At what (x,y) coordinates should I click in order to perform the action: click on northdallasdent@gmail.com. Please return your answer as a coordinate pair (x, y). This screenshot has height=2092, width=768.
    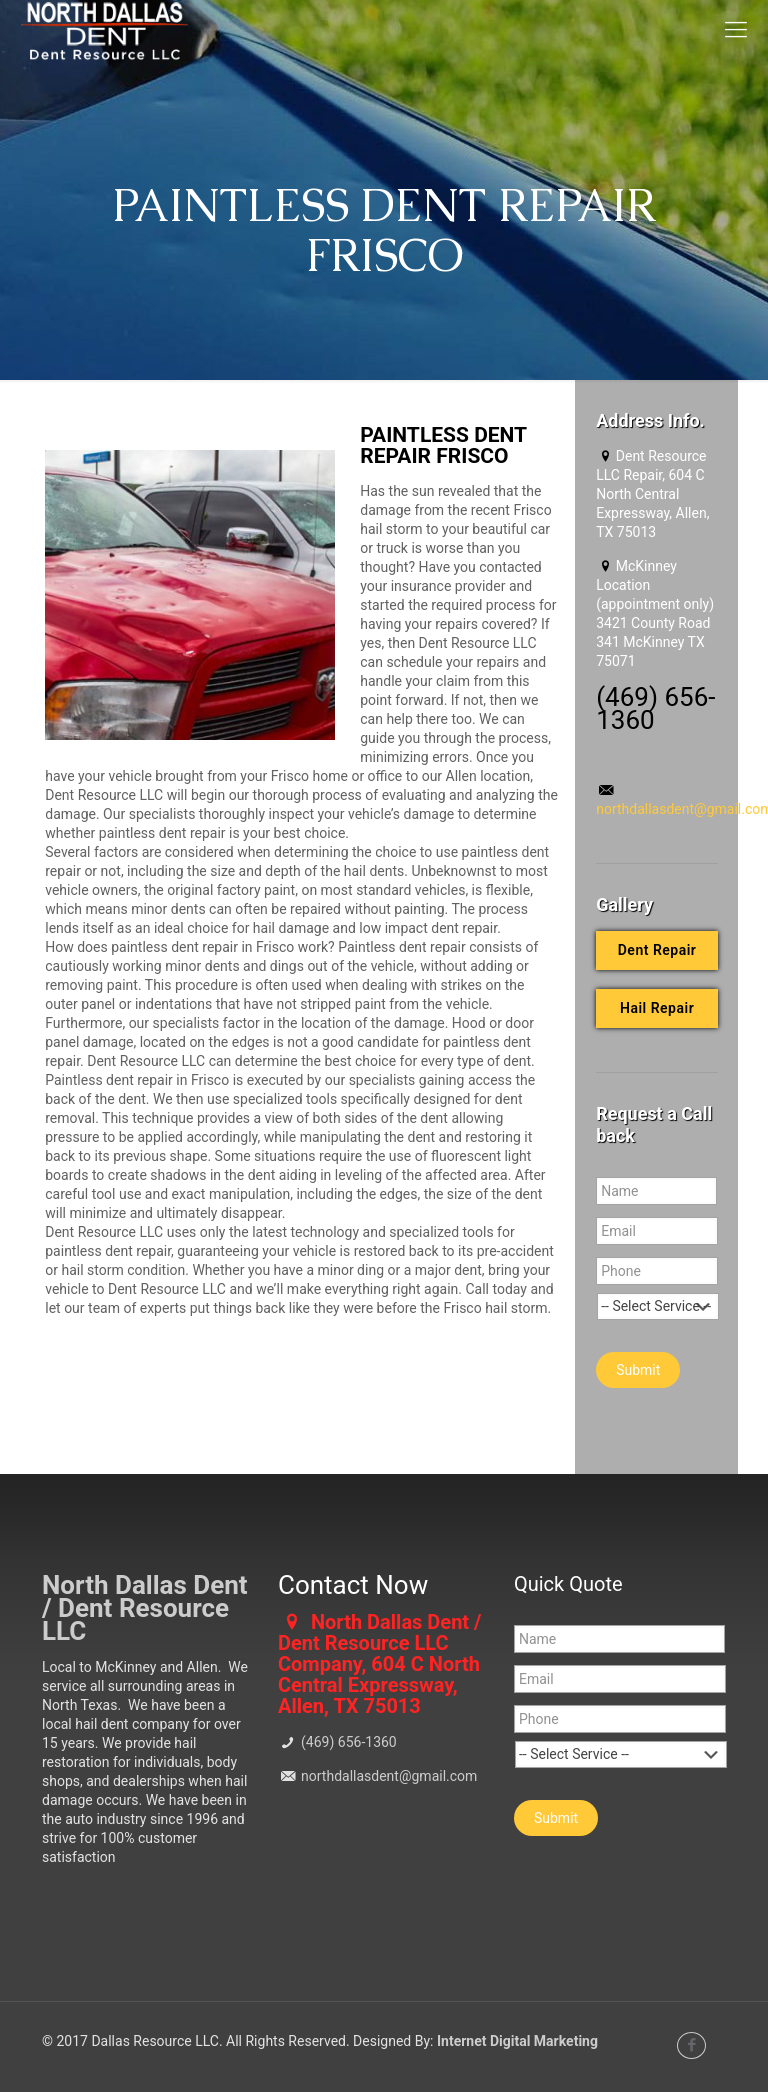
    Looking at the image, I should click on (388, 1776).